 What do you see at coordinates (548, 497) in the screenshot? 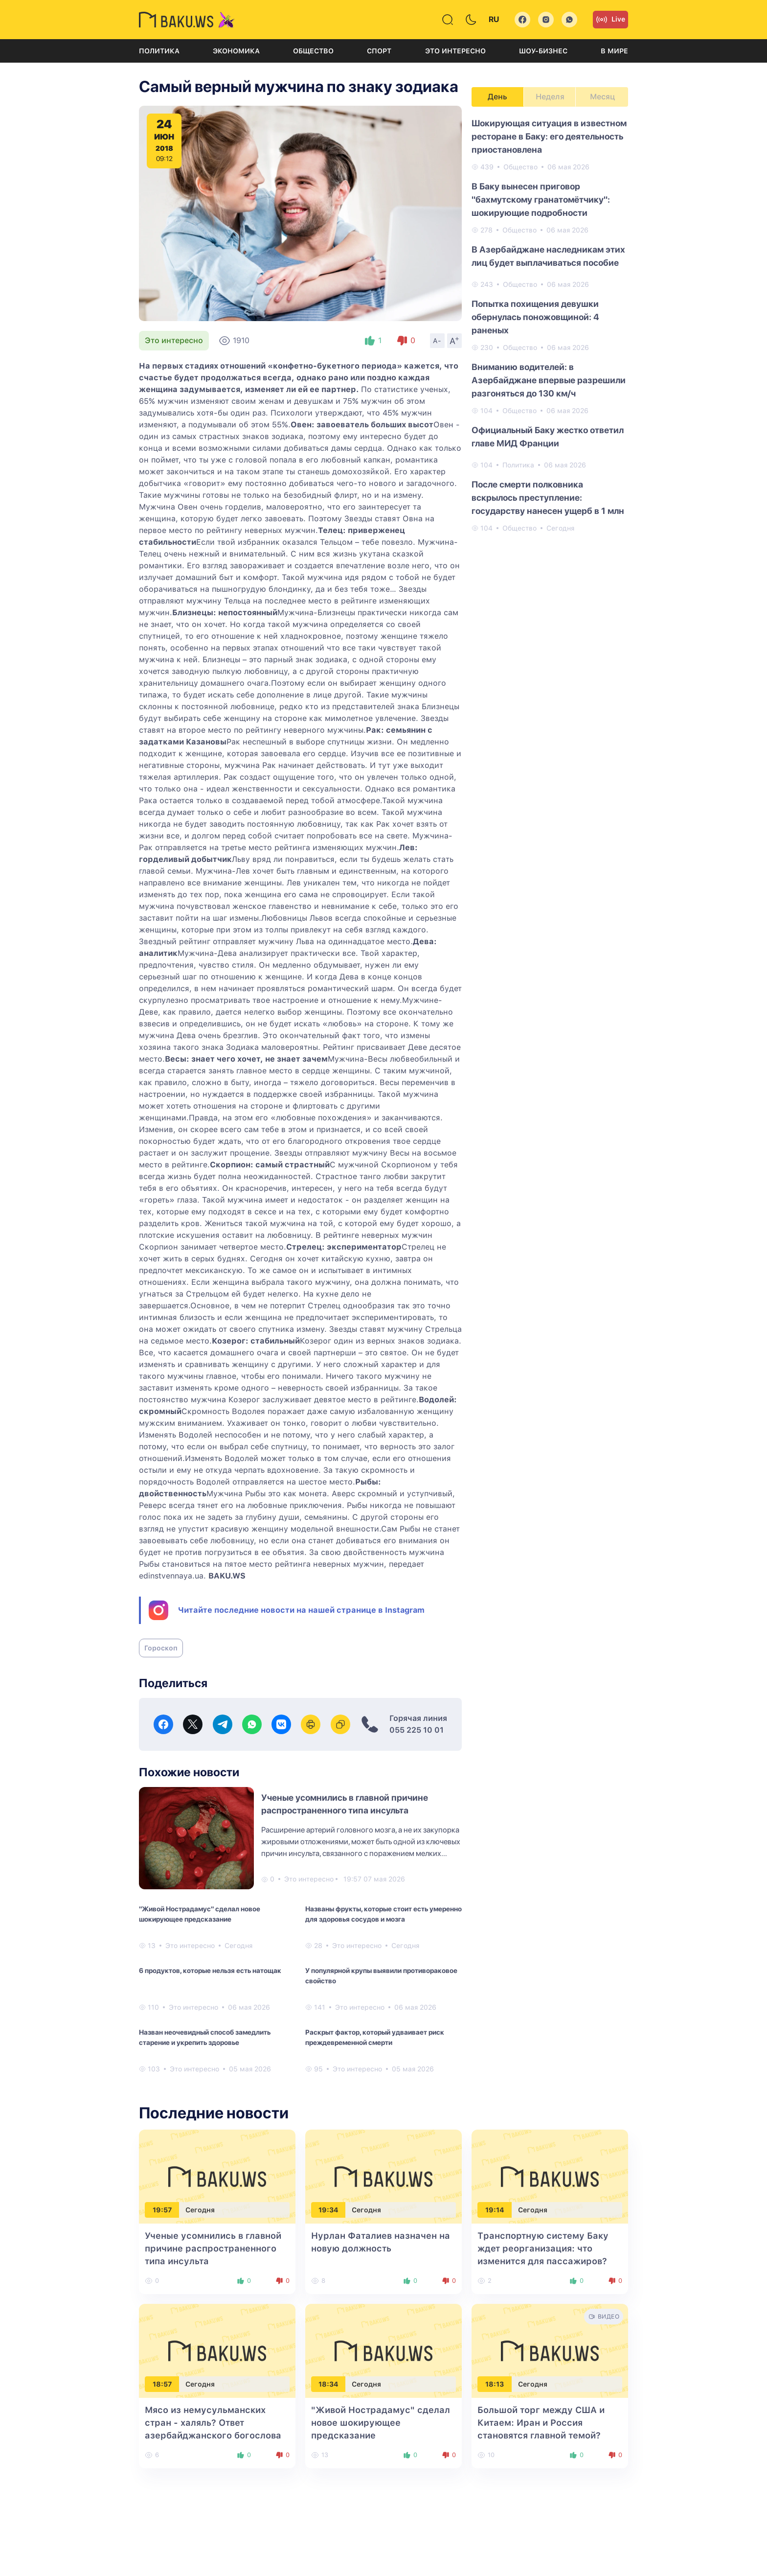
I see `После смерти полковника вскрылось преступление: государству нанесен ущерб в 1 млн` at bounding box center [548, 497].